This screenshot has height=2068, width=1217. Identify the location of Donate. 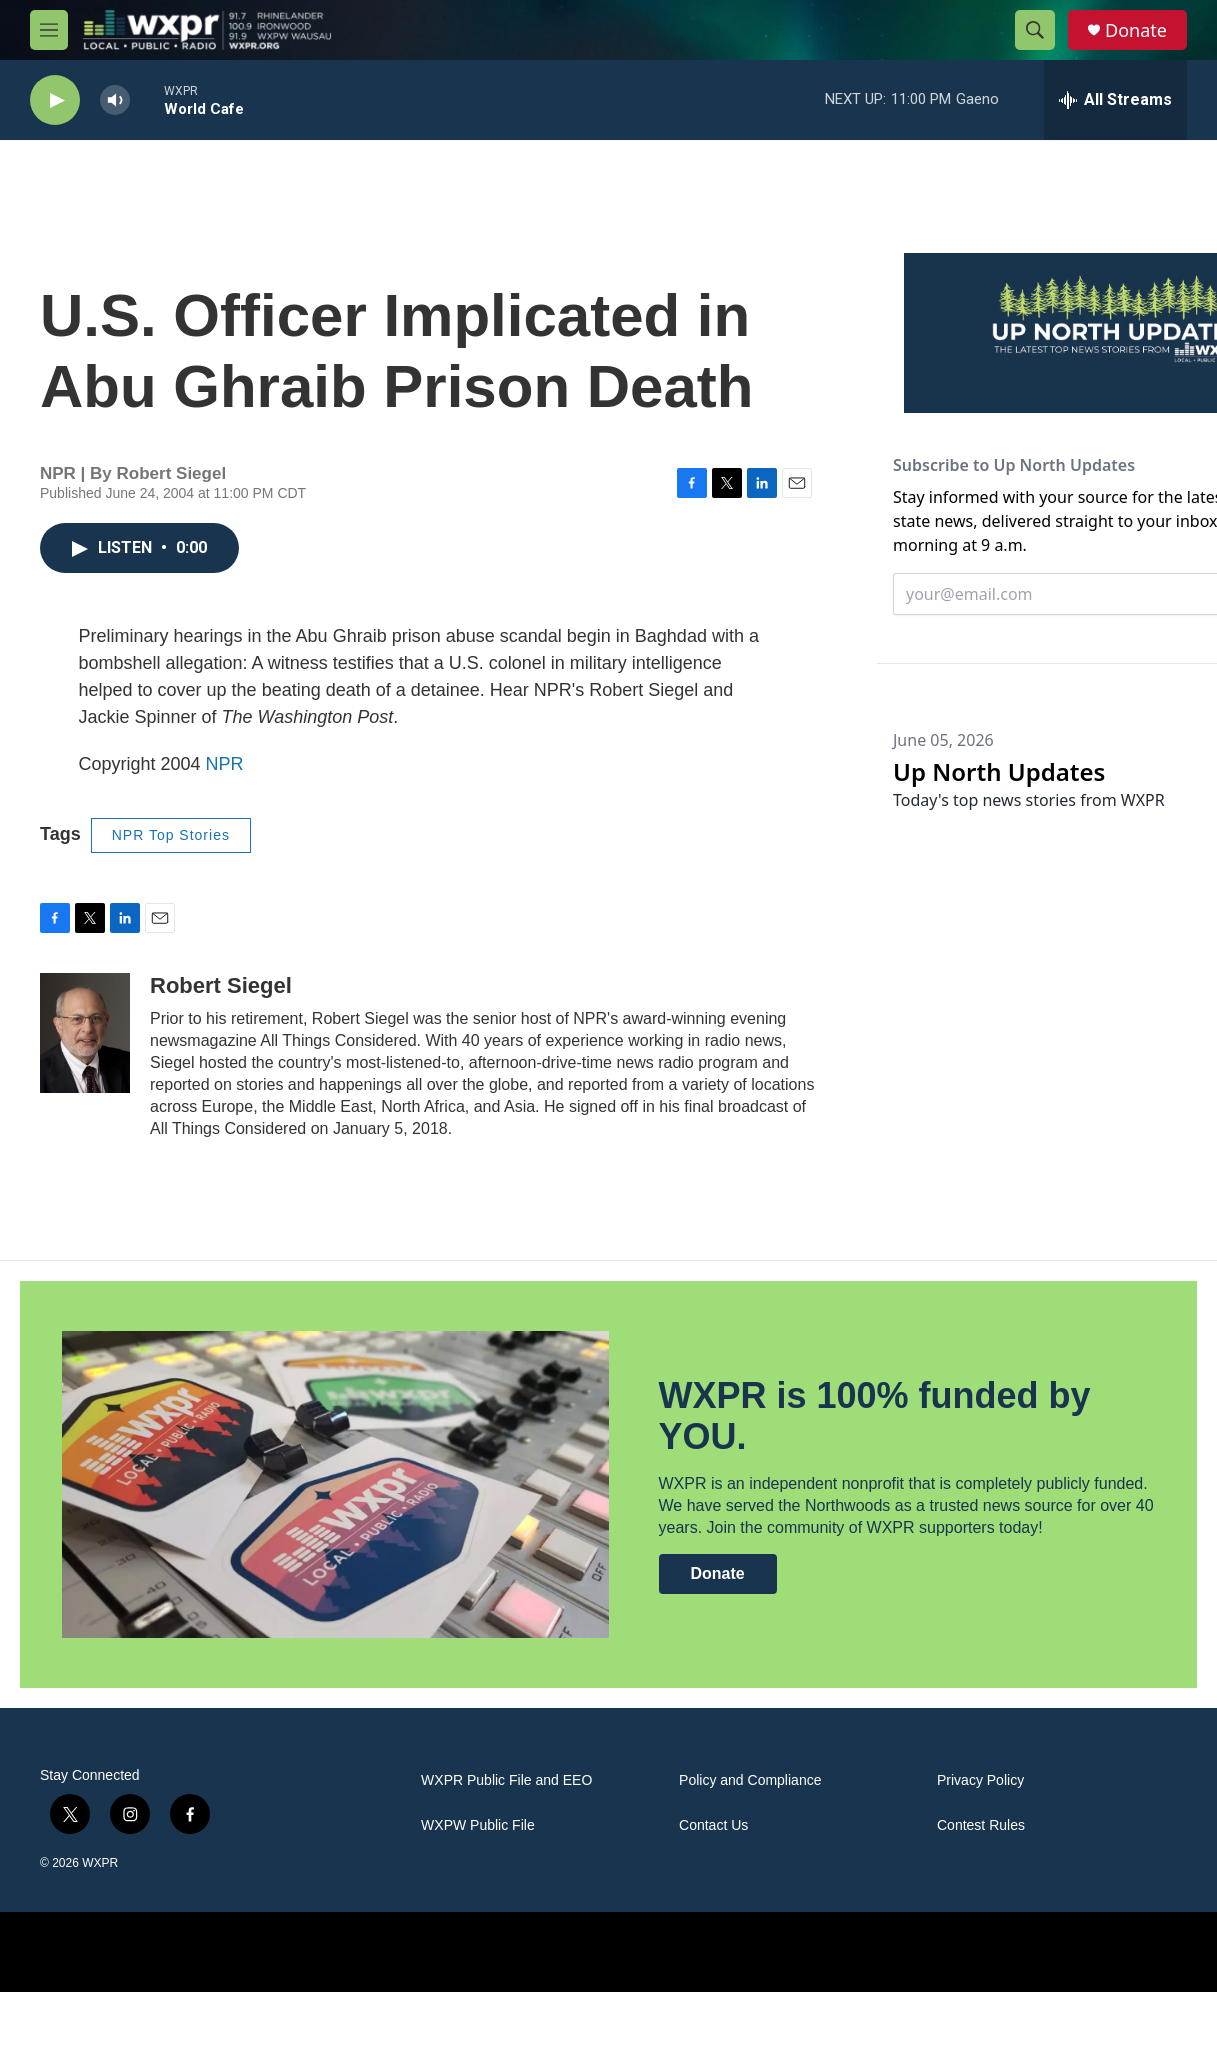
(1136, 30).